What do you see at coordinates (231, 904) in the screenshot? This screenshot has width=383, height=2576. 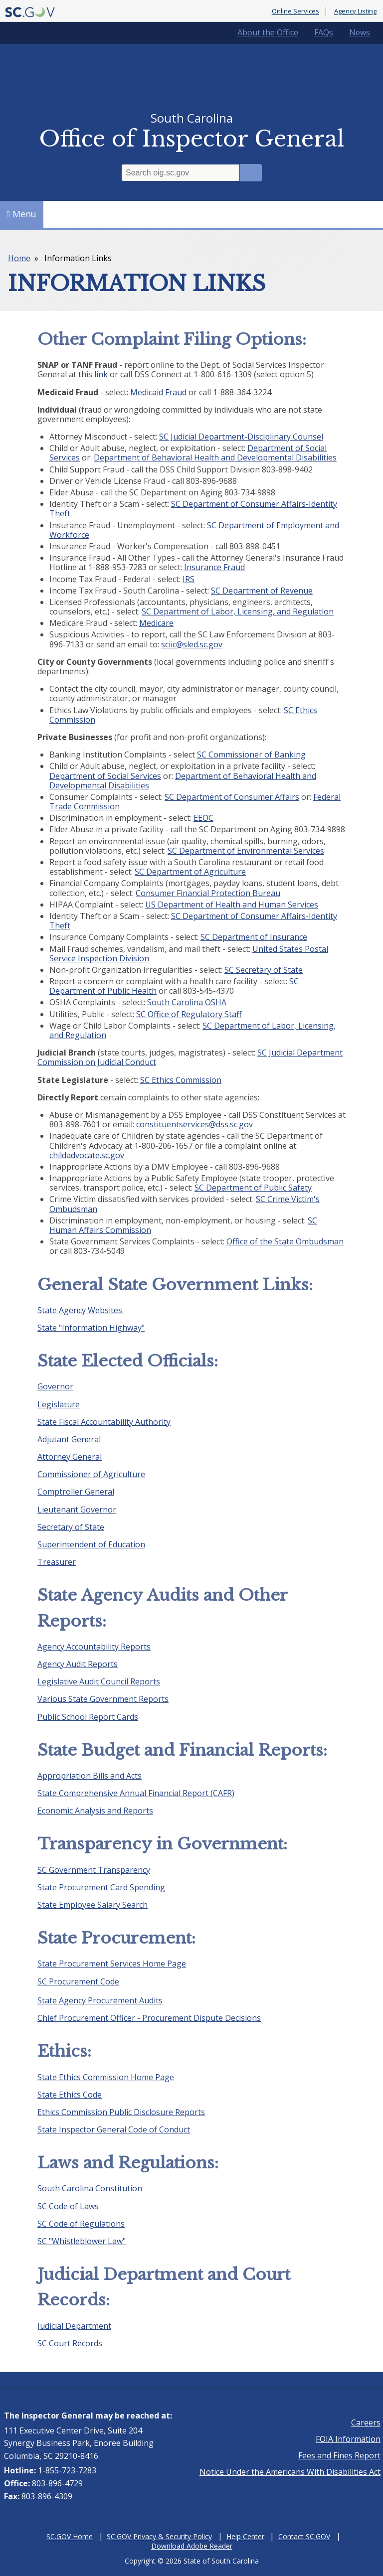 I see `US Department of Health and Human Services` at bounding box center [231, 904].